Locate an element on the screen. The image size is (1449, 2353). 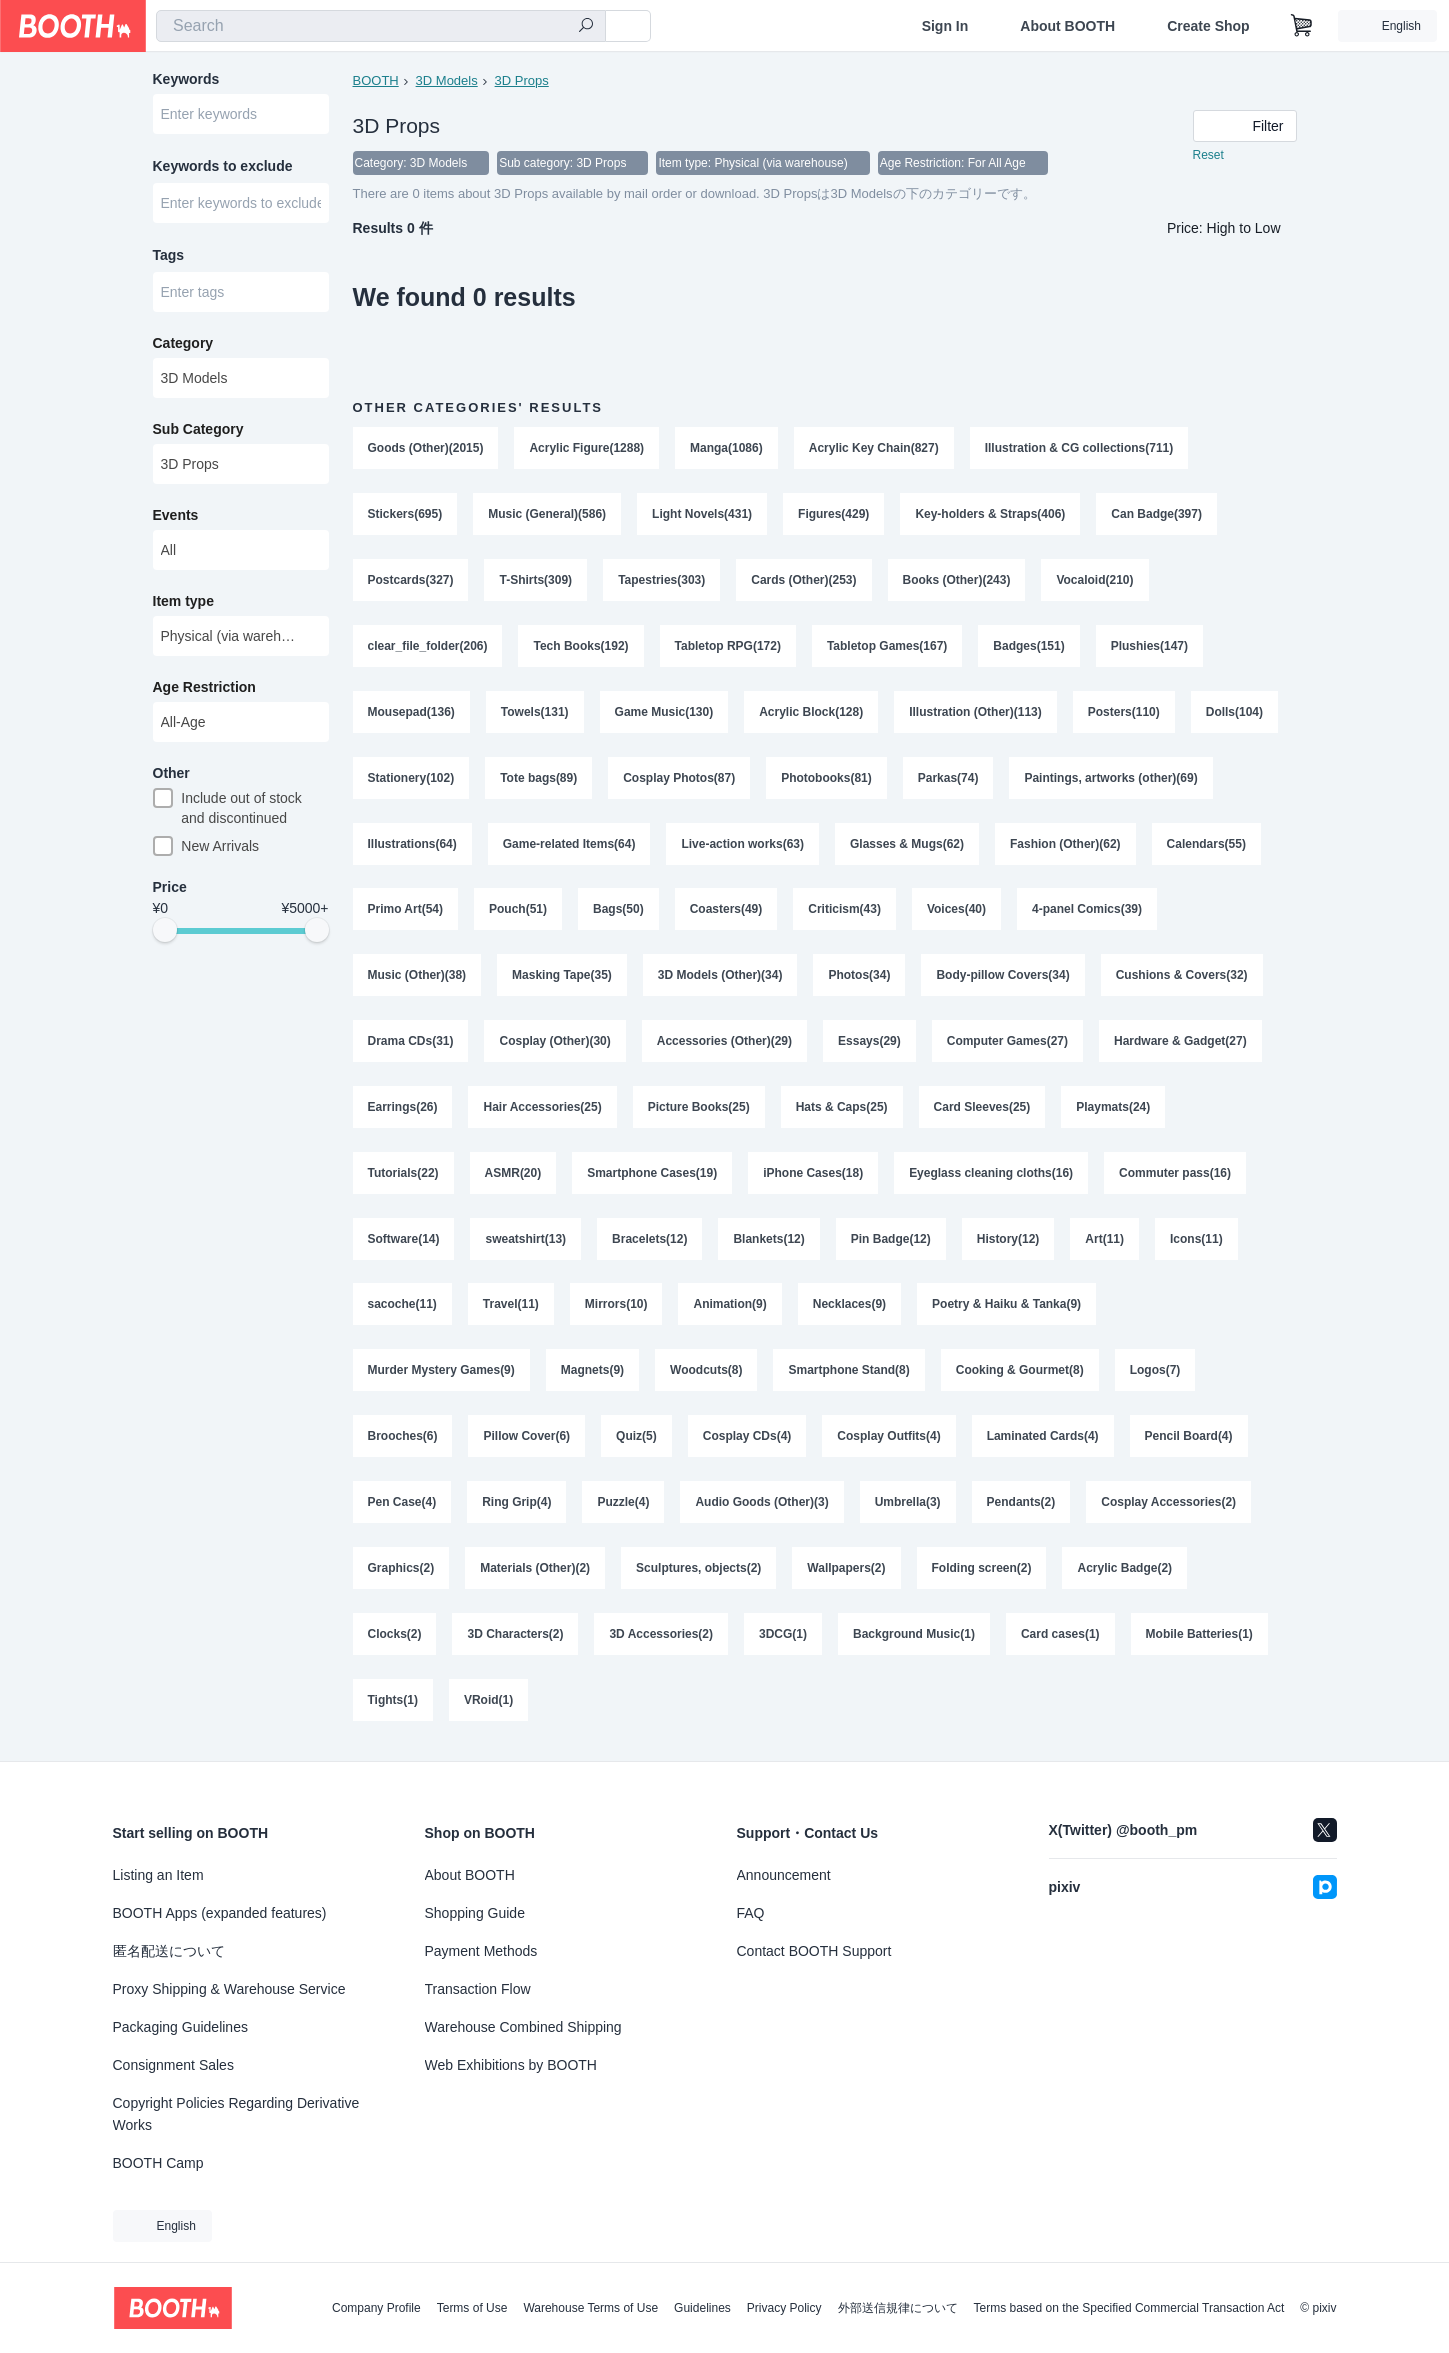
Pendants(2) is located at coordinates (1021, 1505).